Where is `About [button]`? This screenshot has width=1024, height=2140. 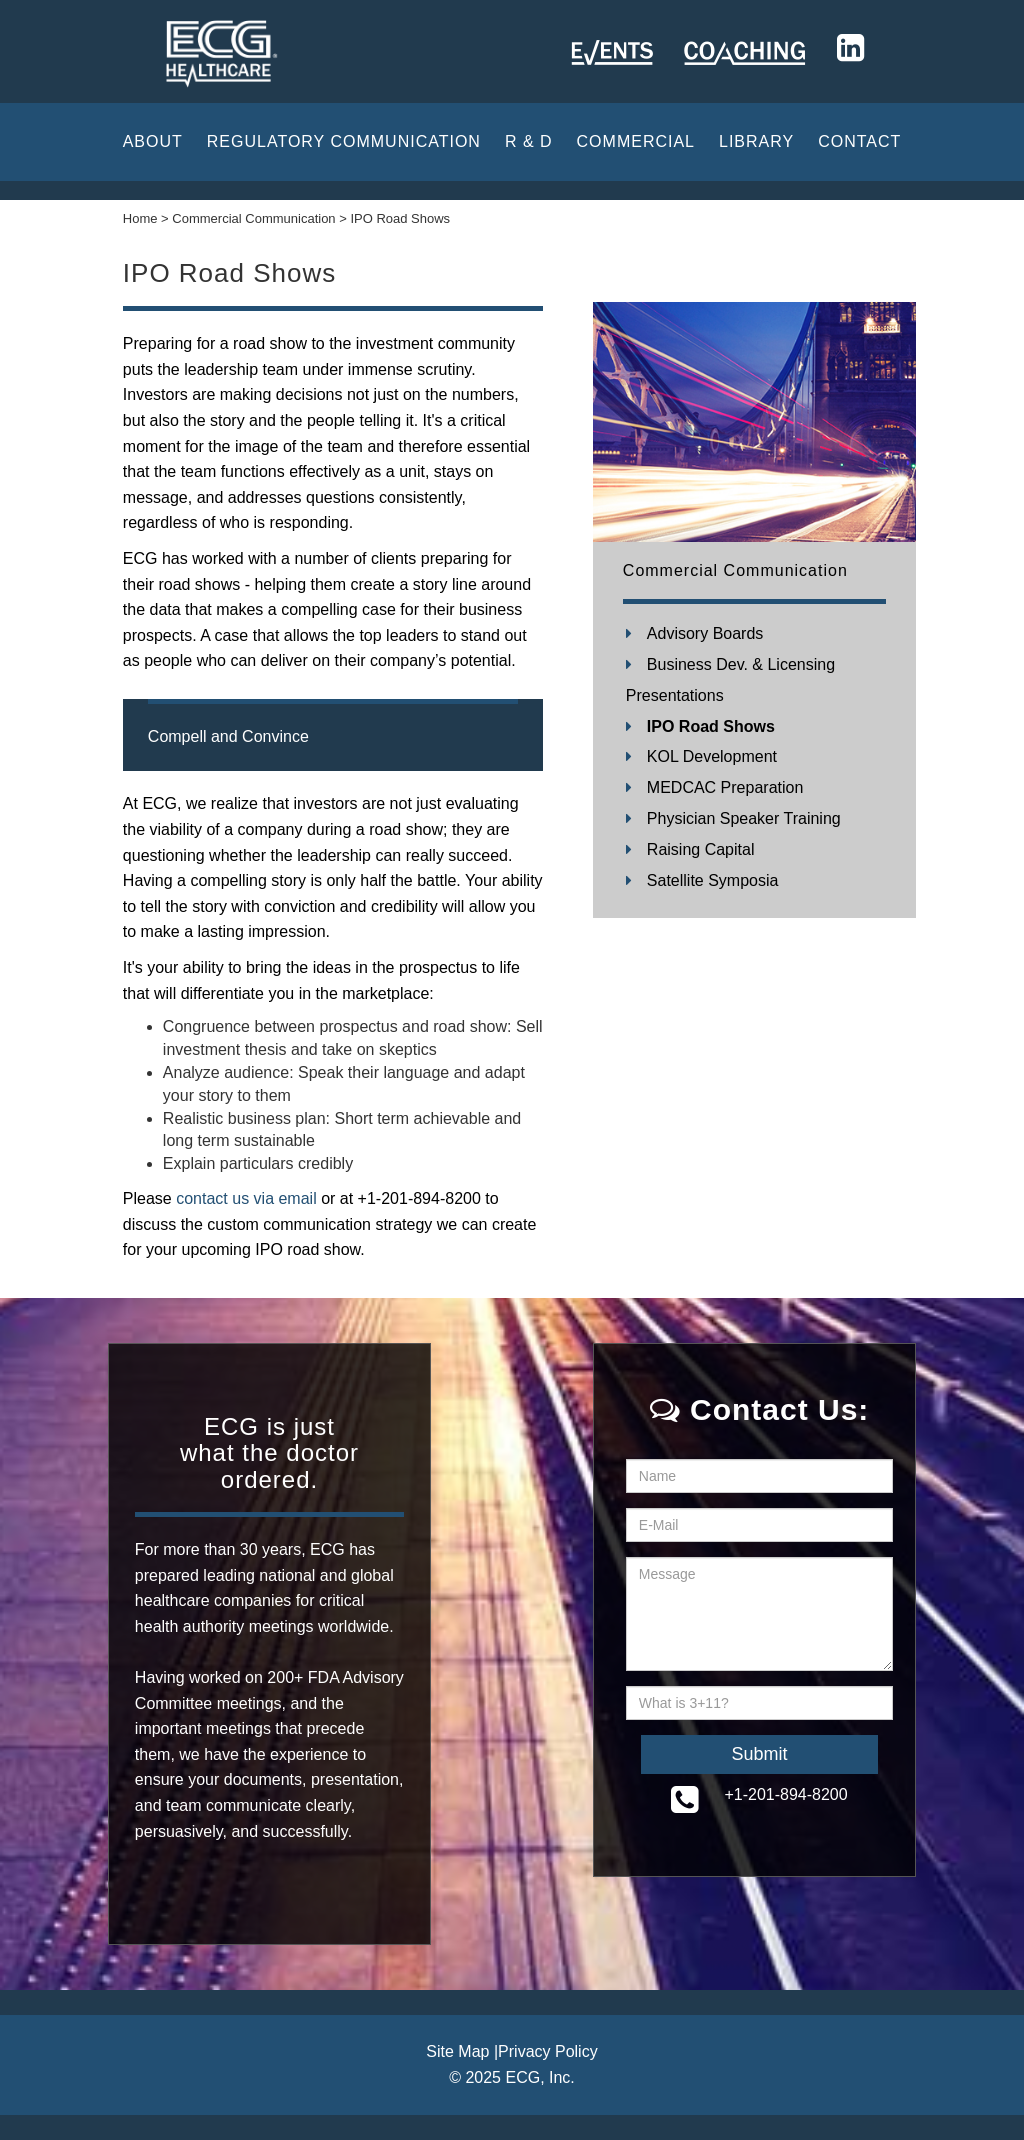
About [button] is located at coordinates (153, 141).